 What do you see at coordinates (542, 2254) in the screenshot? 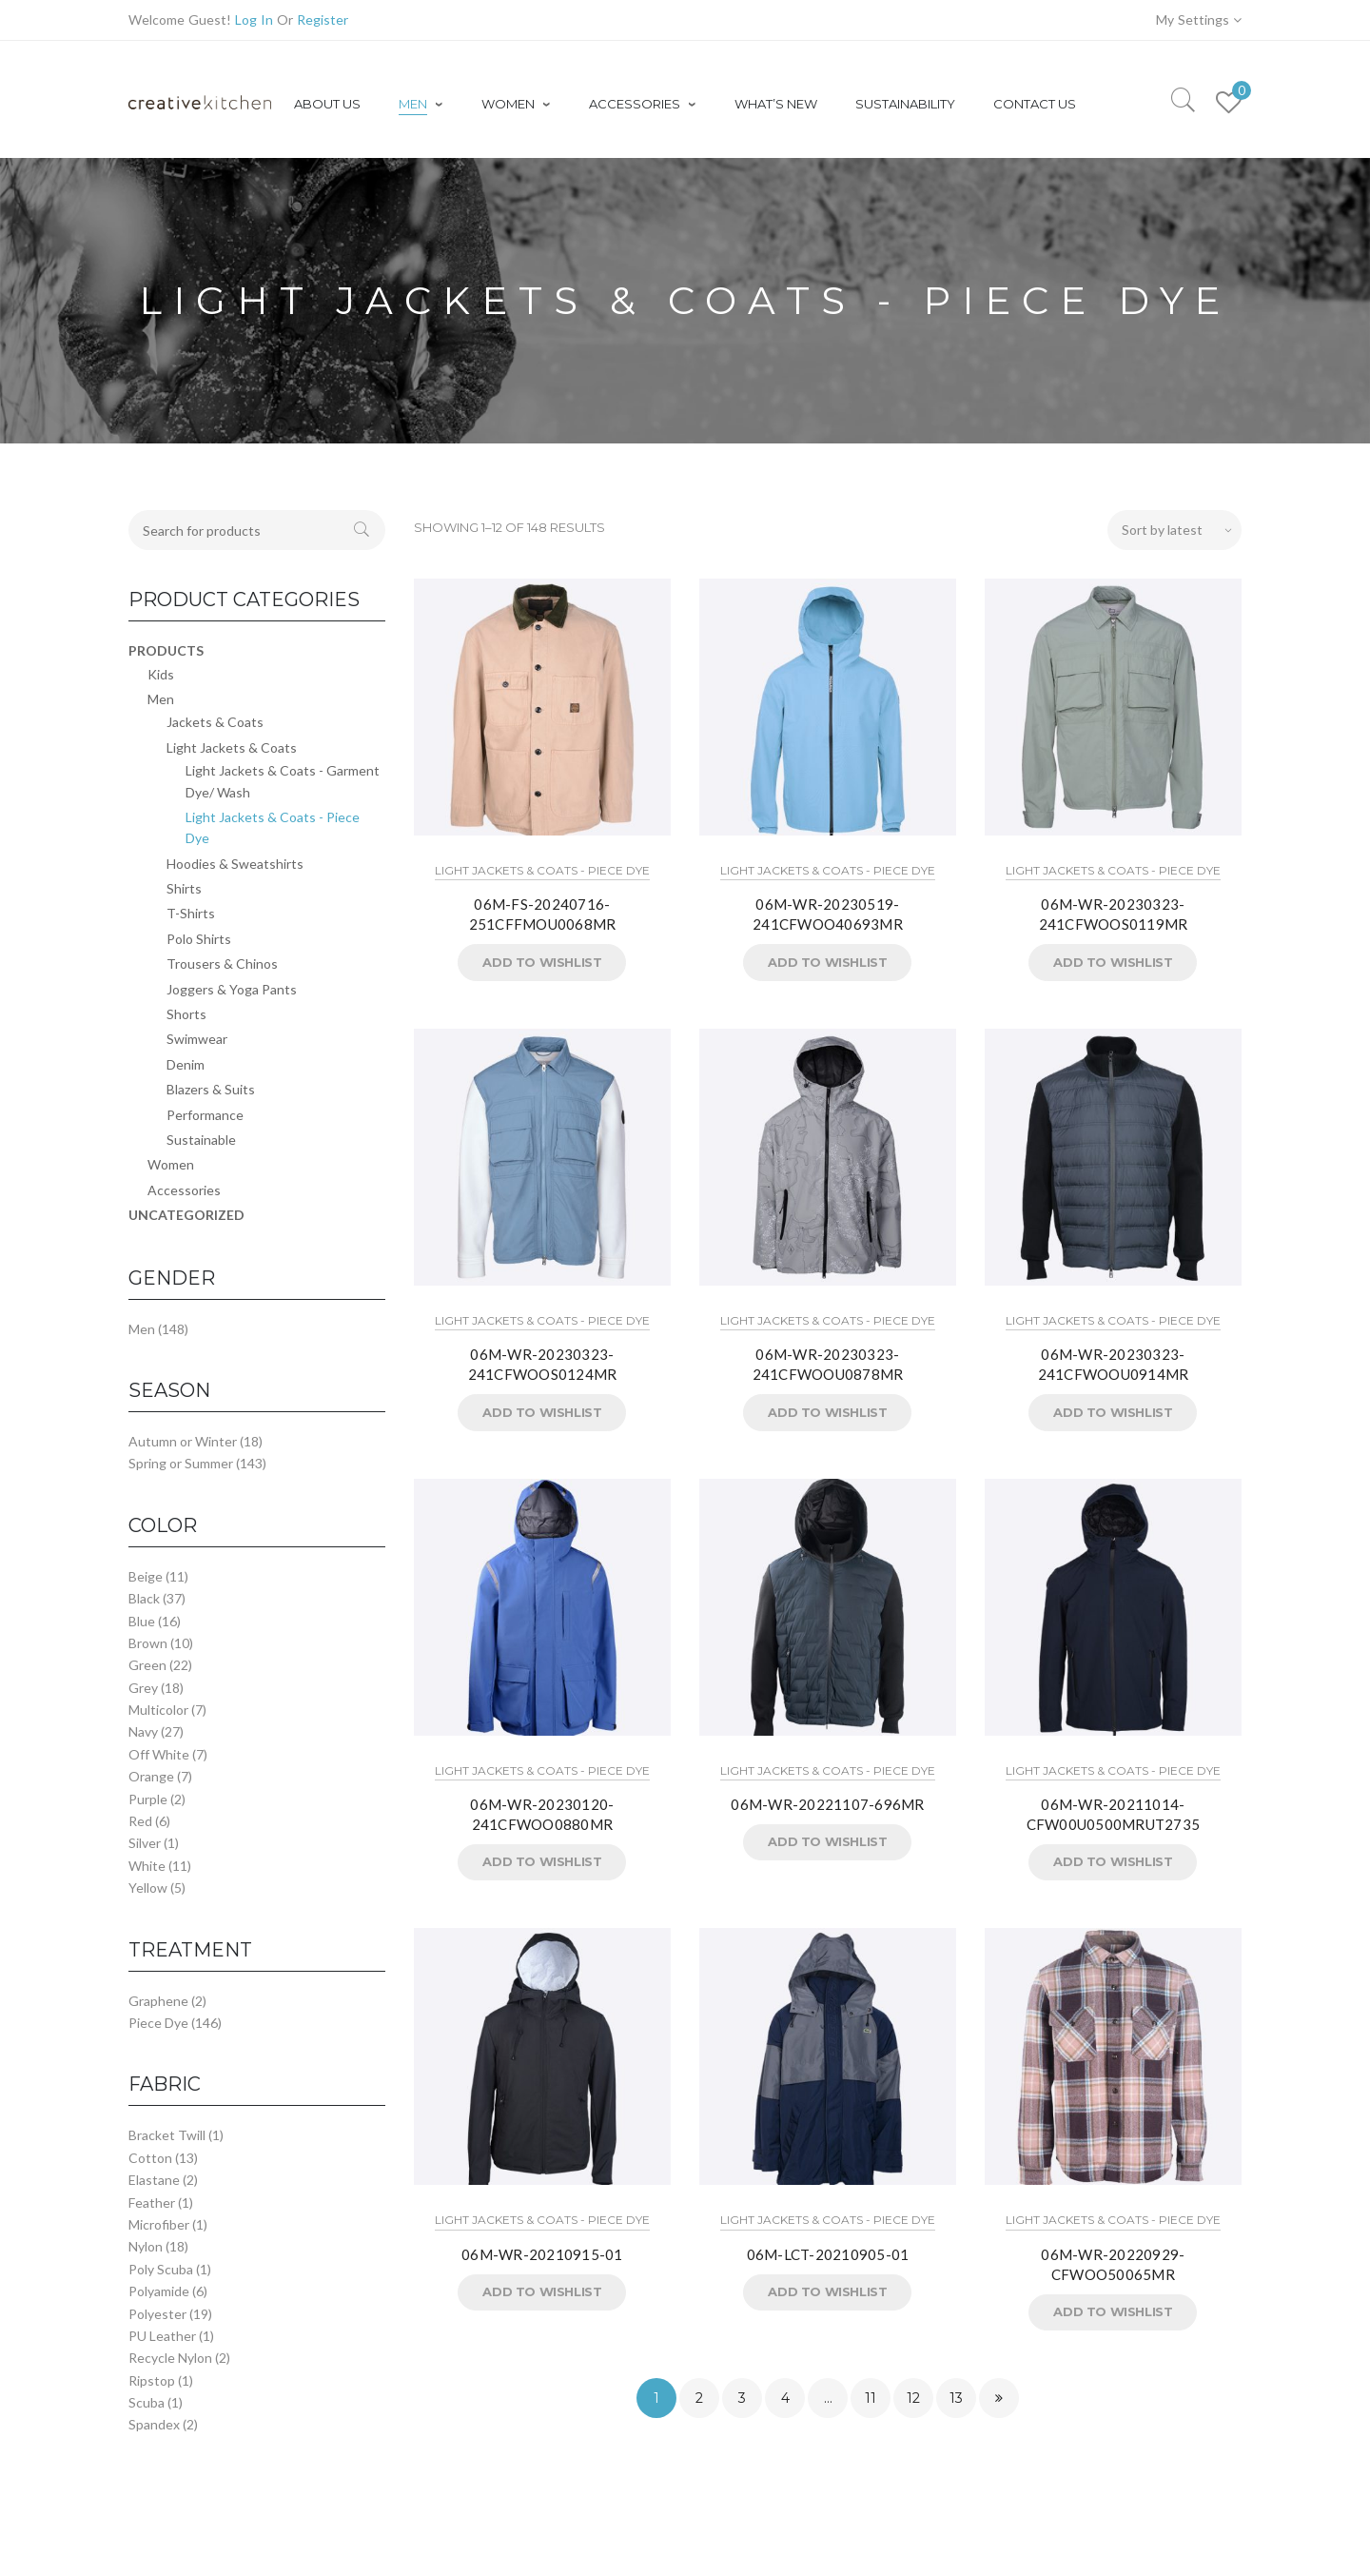
I see `06M-WR-20210915-01` at bounding box center [542, 2254].